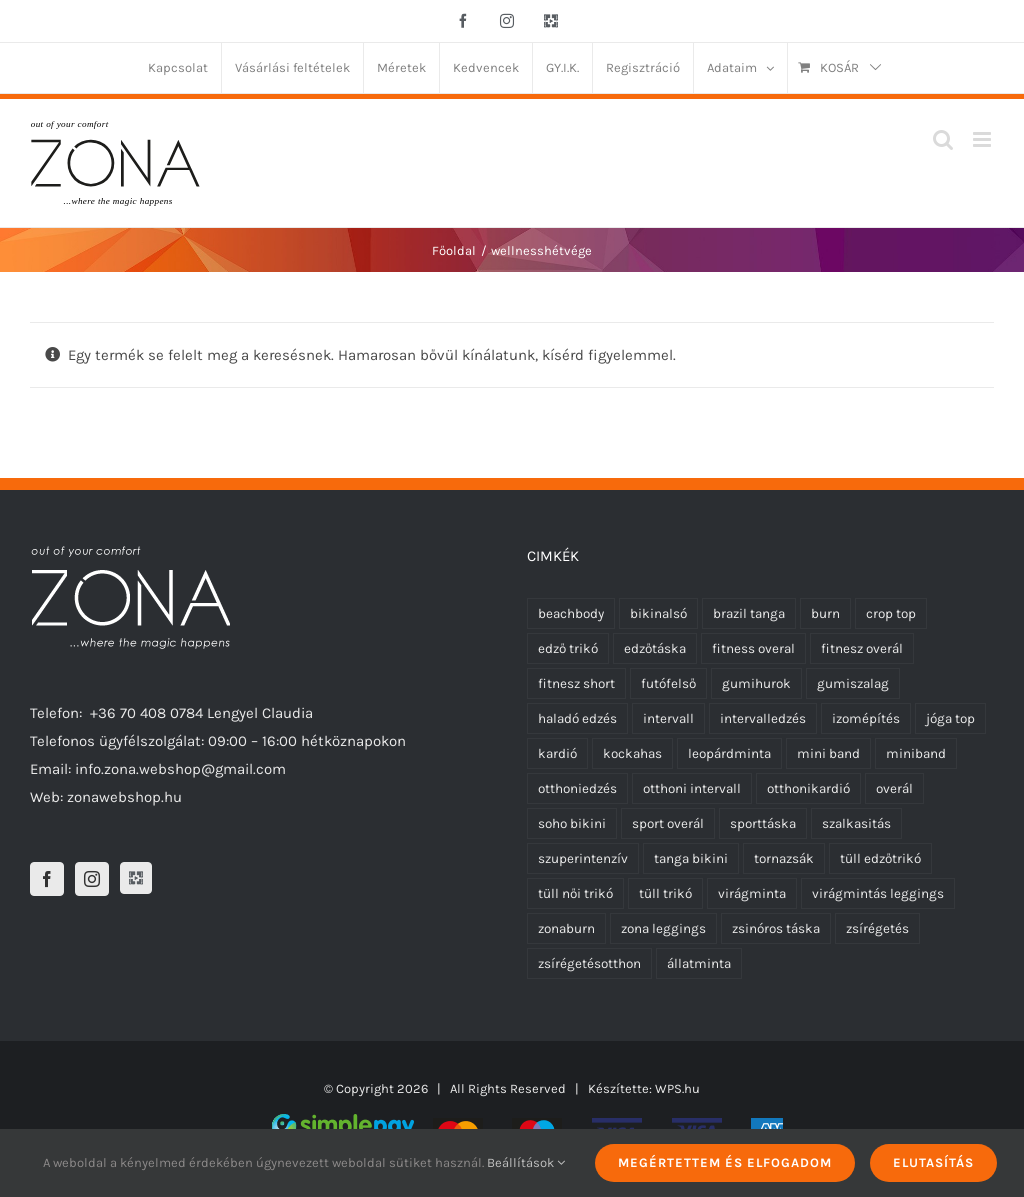  Describe the element at coordinates (526, 1162) in the screenshot. I see `Beállítások` at that location.